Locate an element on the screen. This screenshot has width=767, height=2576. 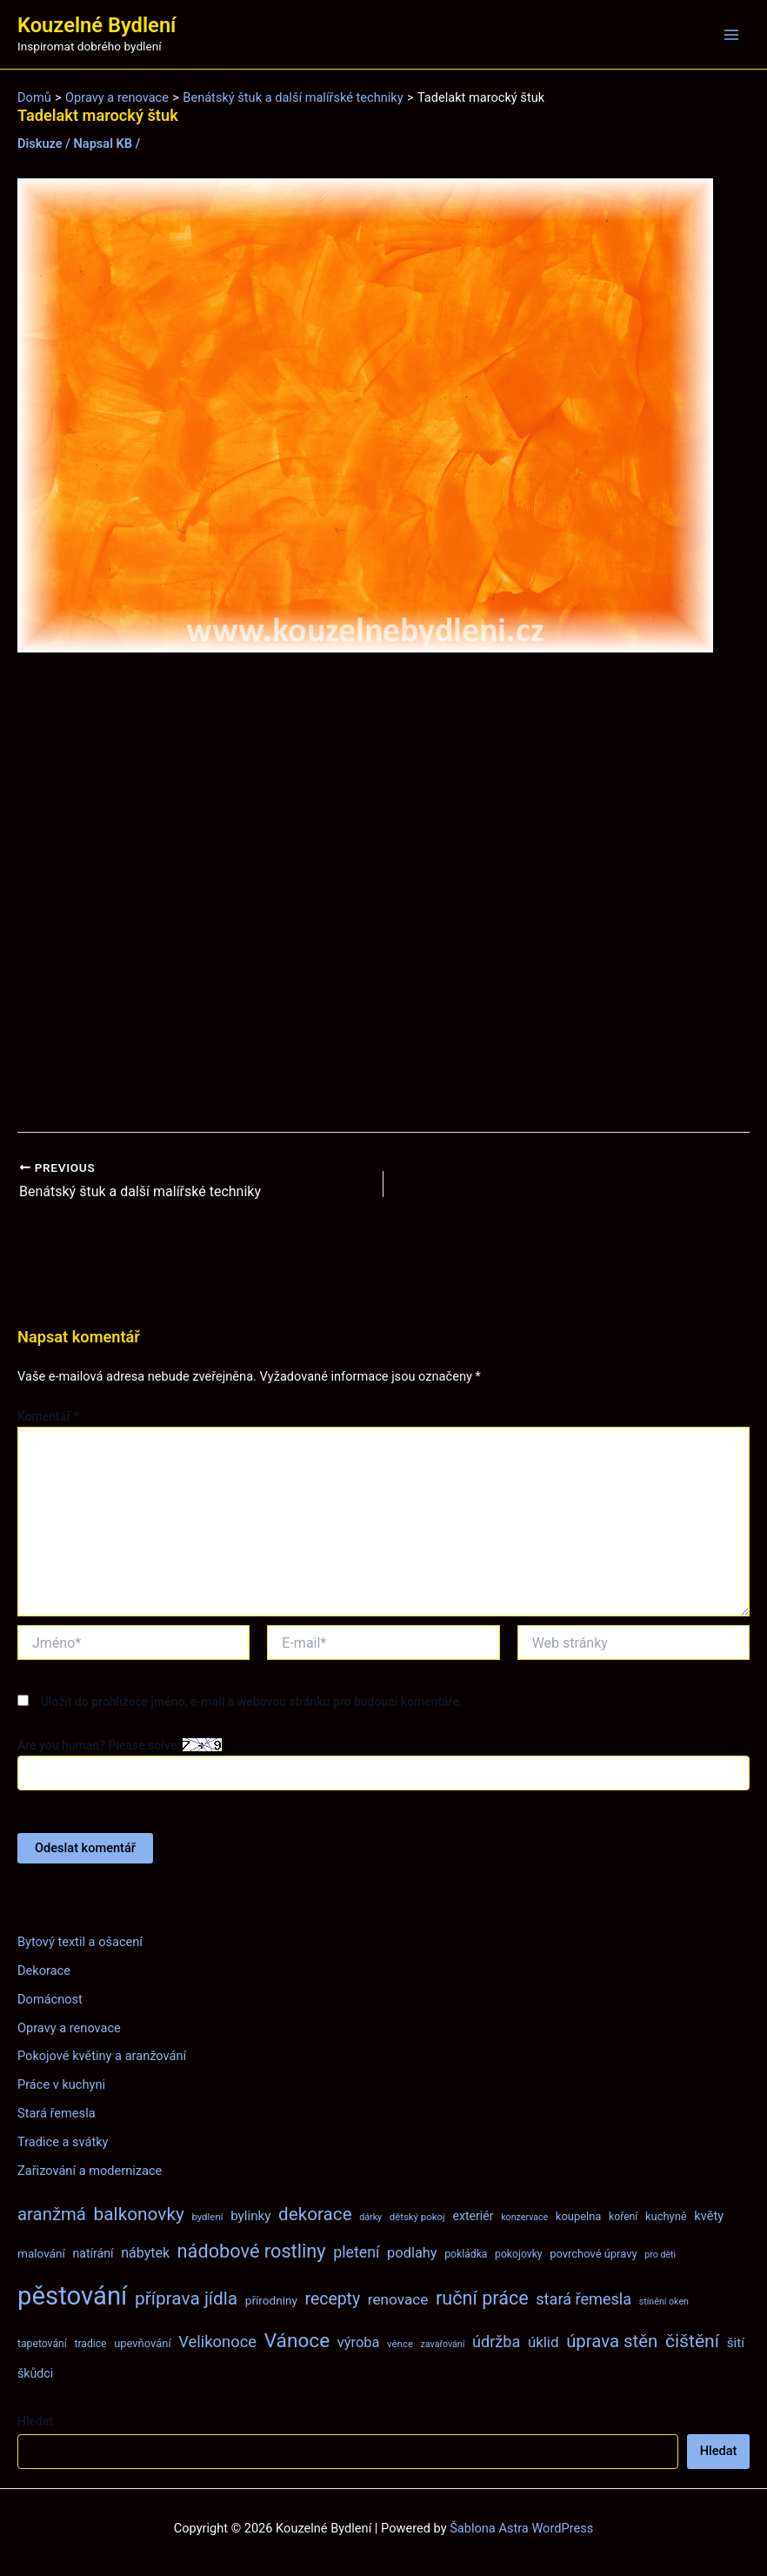
konzervace [konzervace (6 položek)] is located at coordinates (524, 2217).